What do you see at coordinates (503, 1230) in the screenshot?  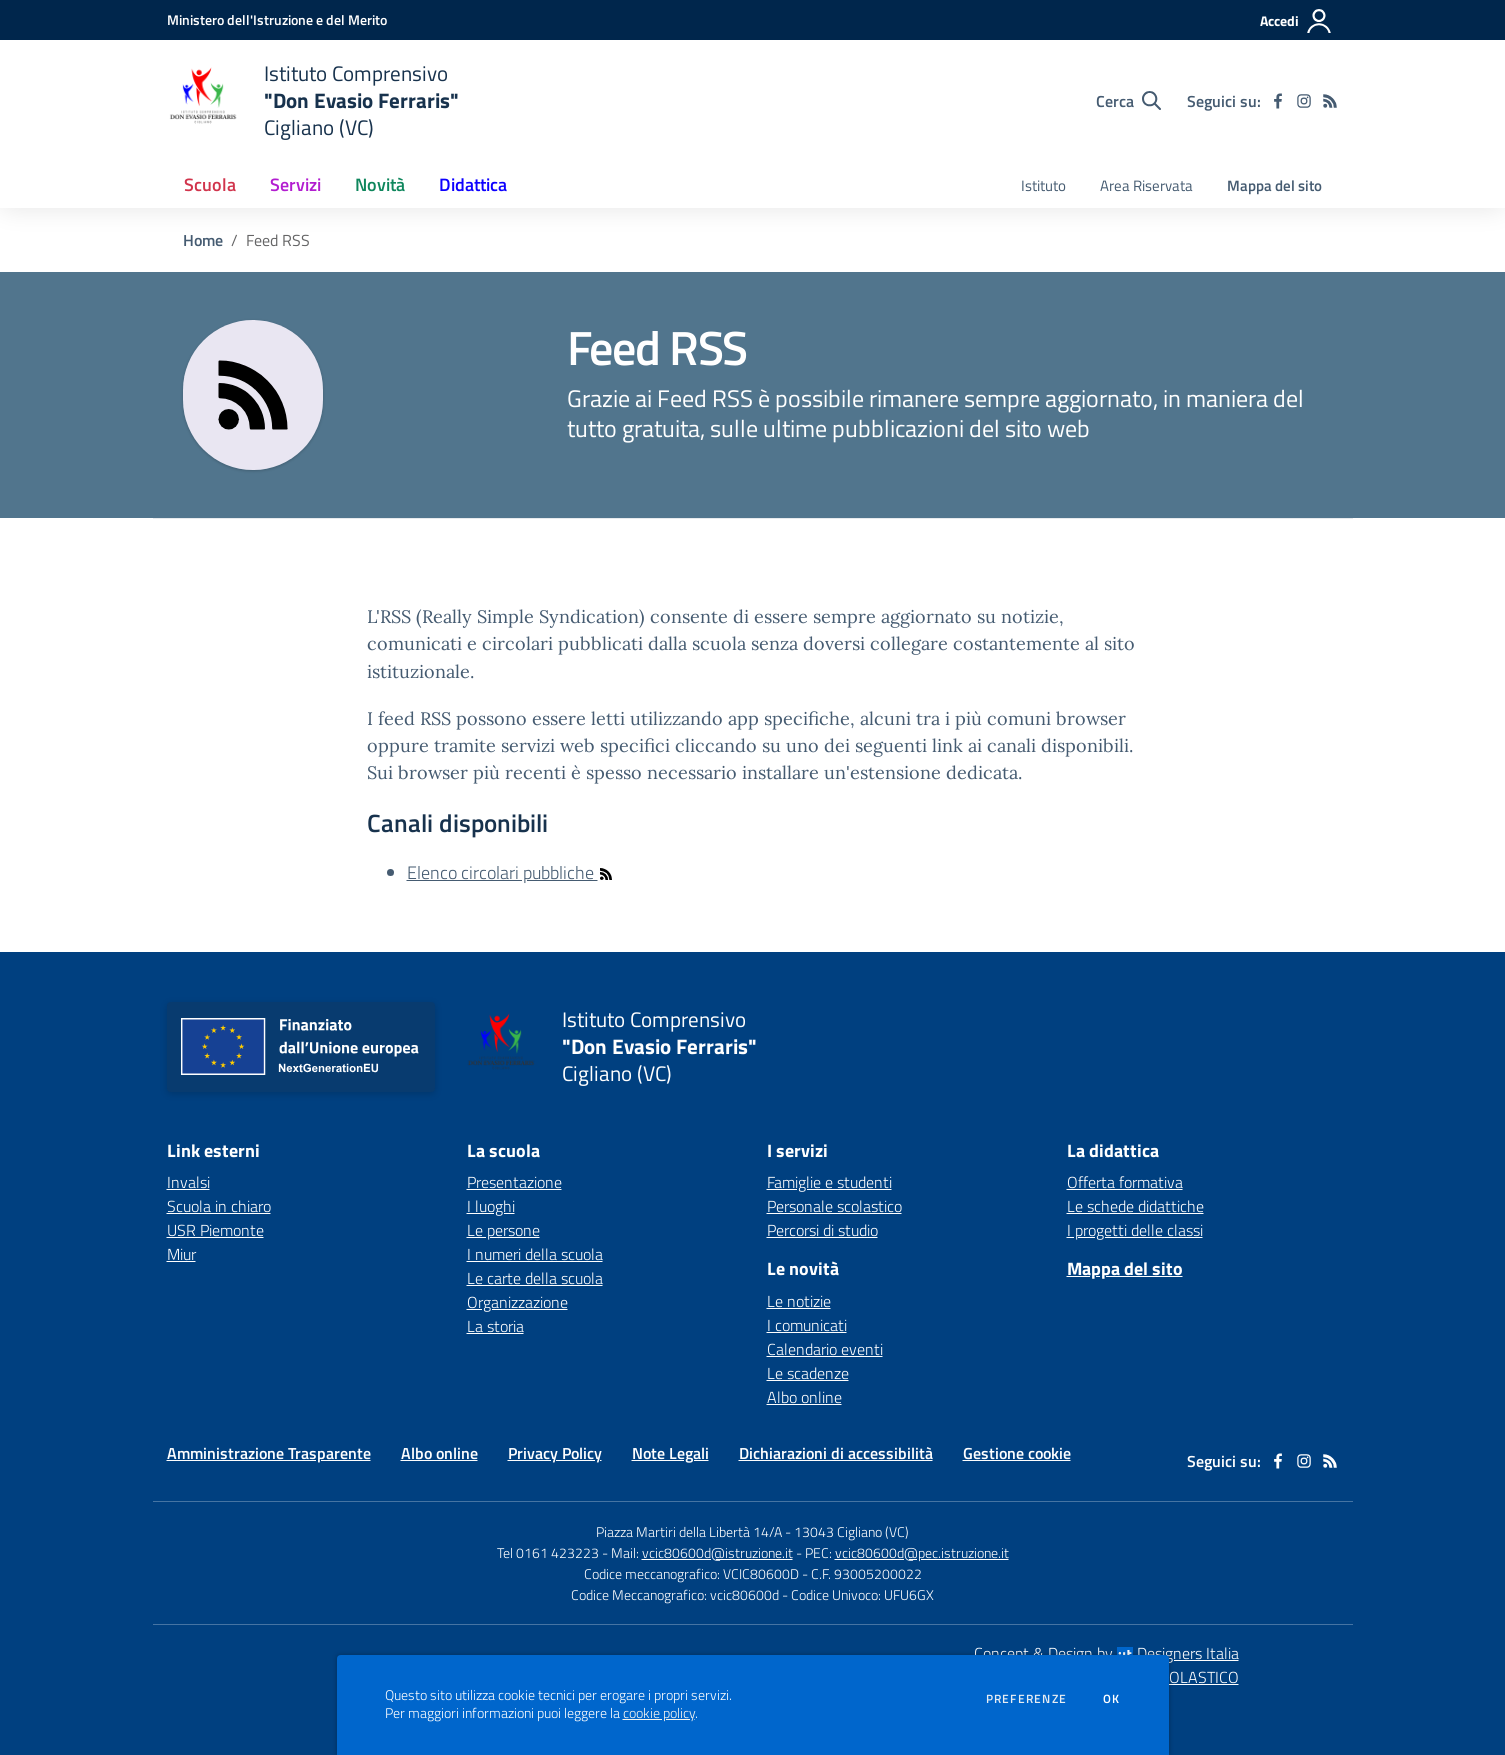 I see `Le persone` at bounding box center [503, 1230].